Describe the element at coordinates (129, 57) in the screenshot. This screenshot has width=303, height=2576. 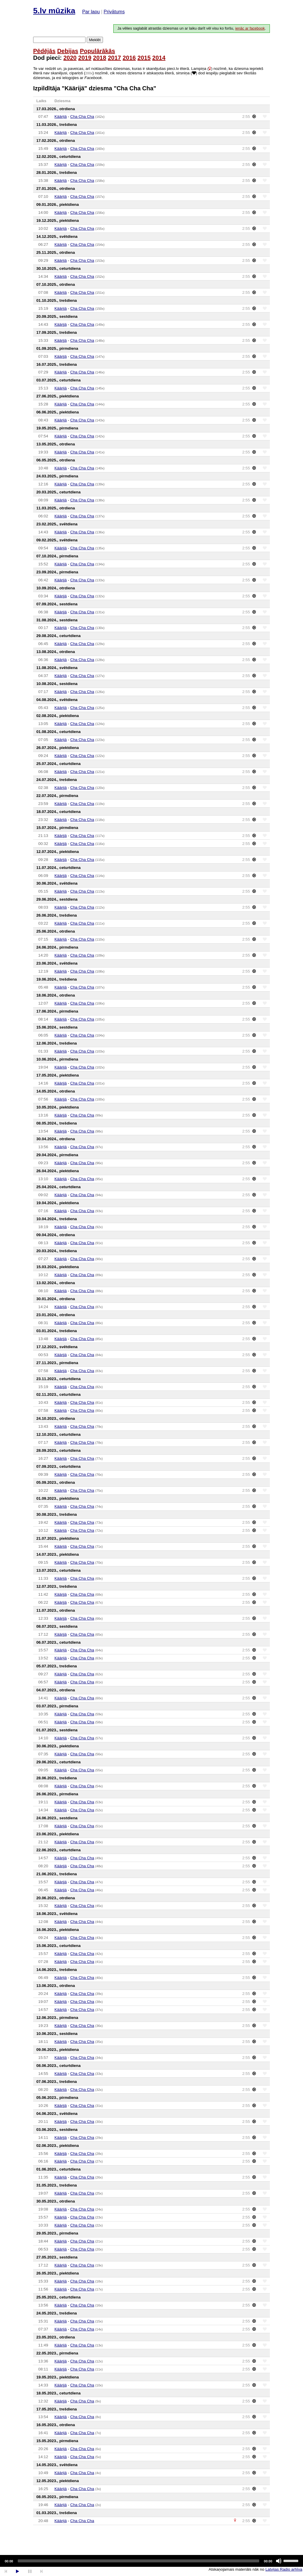
I see `2016` at that location.